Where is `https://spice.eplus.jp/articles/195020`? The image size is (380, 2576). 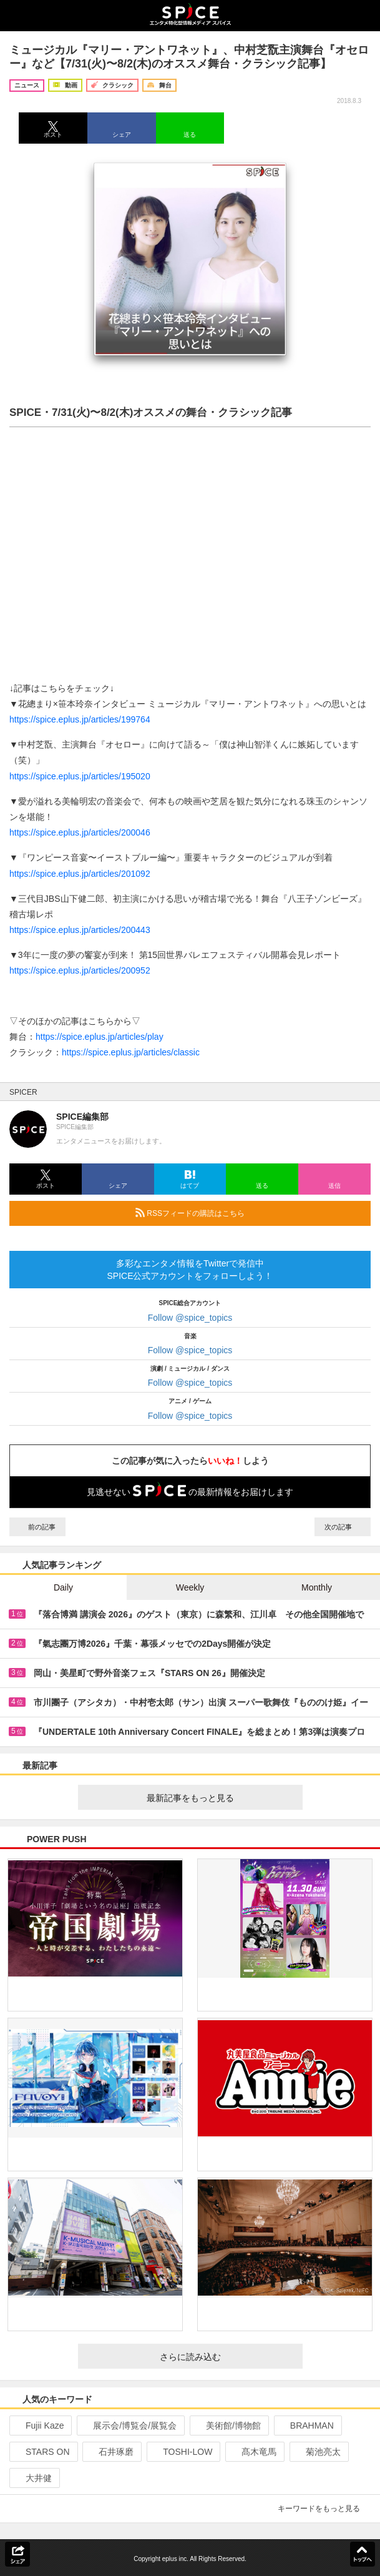
https://spice.eplus.jp/articles/195020 is located at coordinates (79, 776).